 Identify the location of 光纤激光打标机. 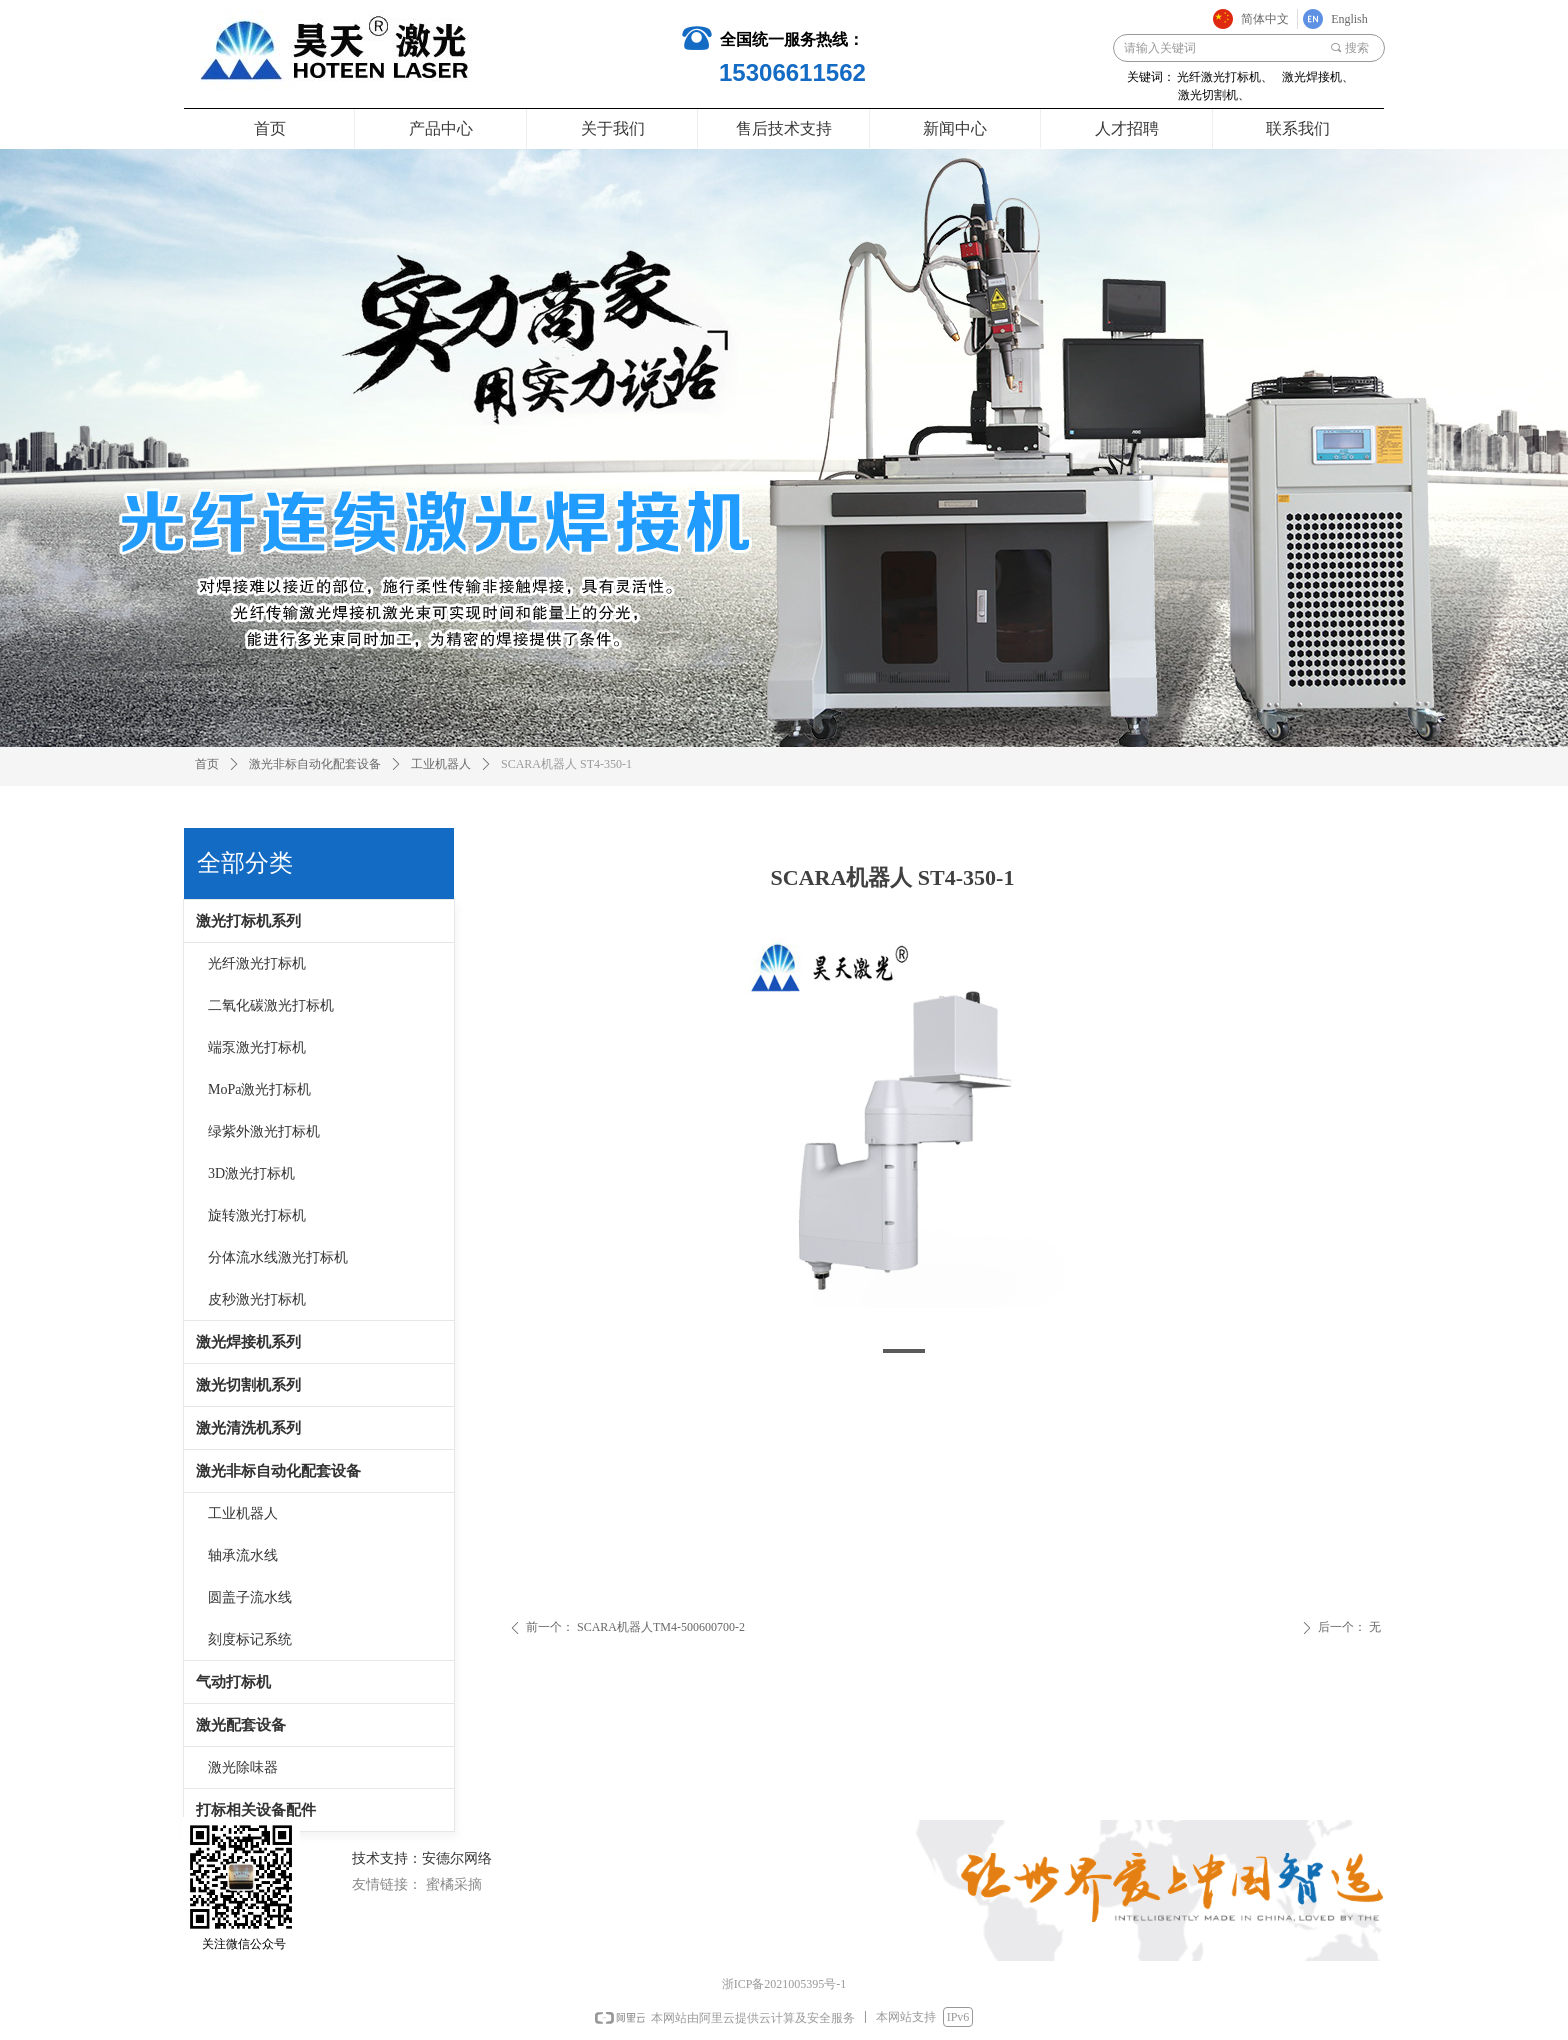
(257, 963).